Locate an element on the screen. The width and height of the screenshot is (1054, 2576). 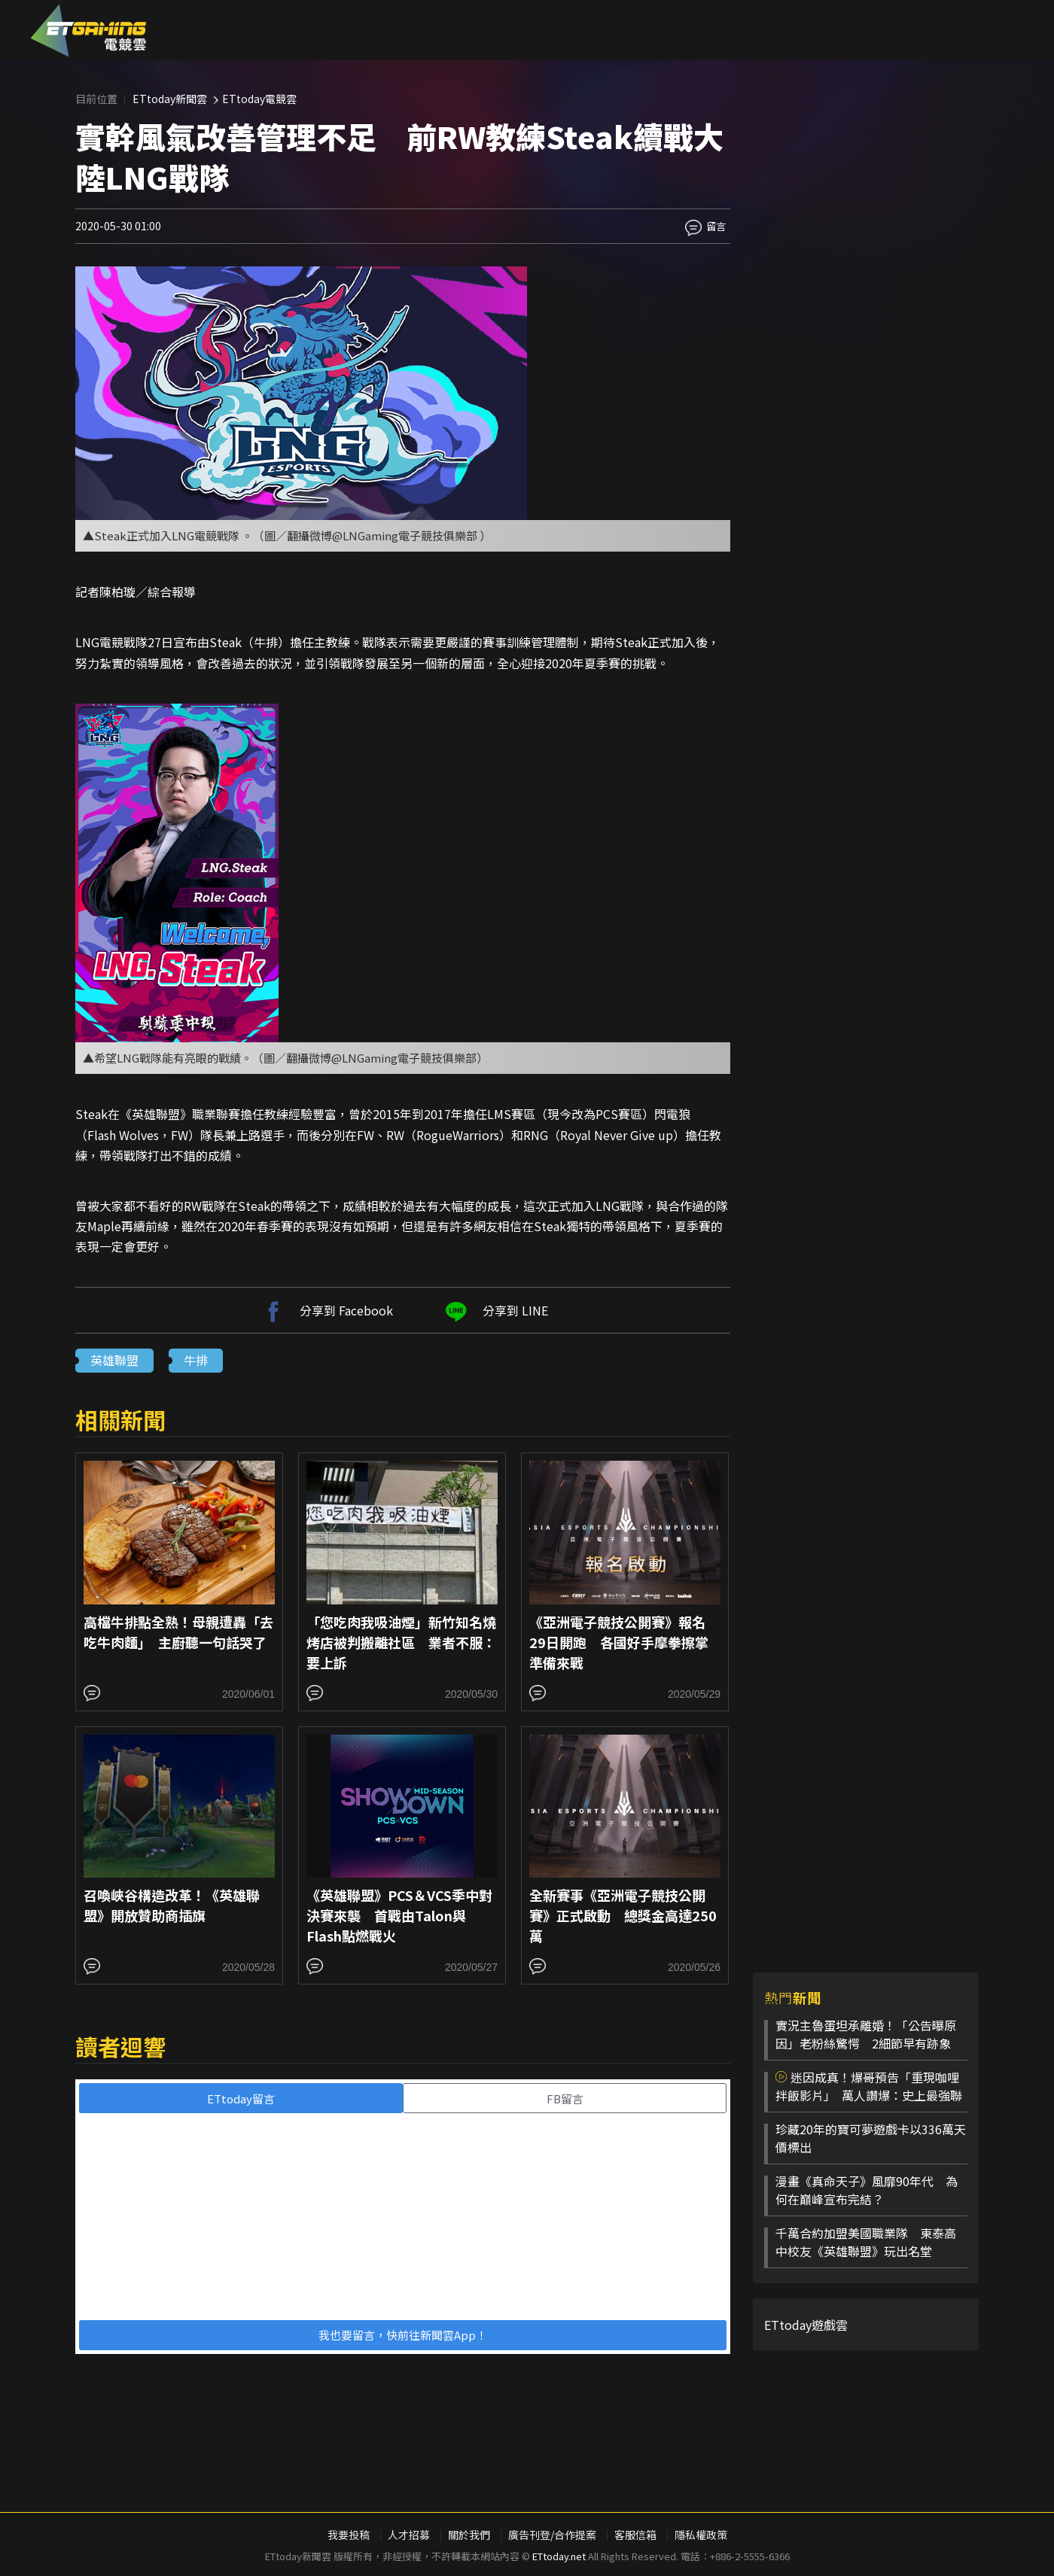
我要投稿 is located at coordinates (348, 2534).